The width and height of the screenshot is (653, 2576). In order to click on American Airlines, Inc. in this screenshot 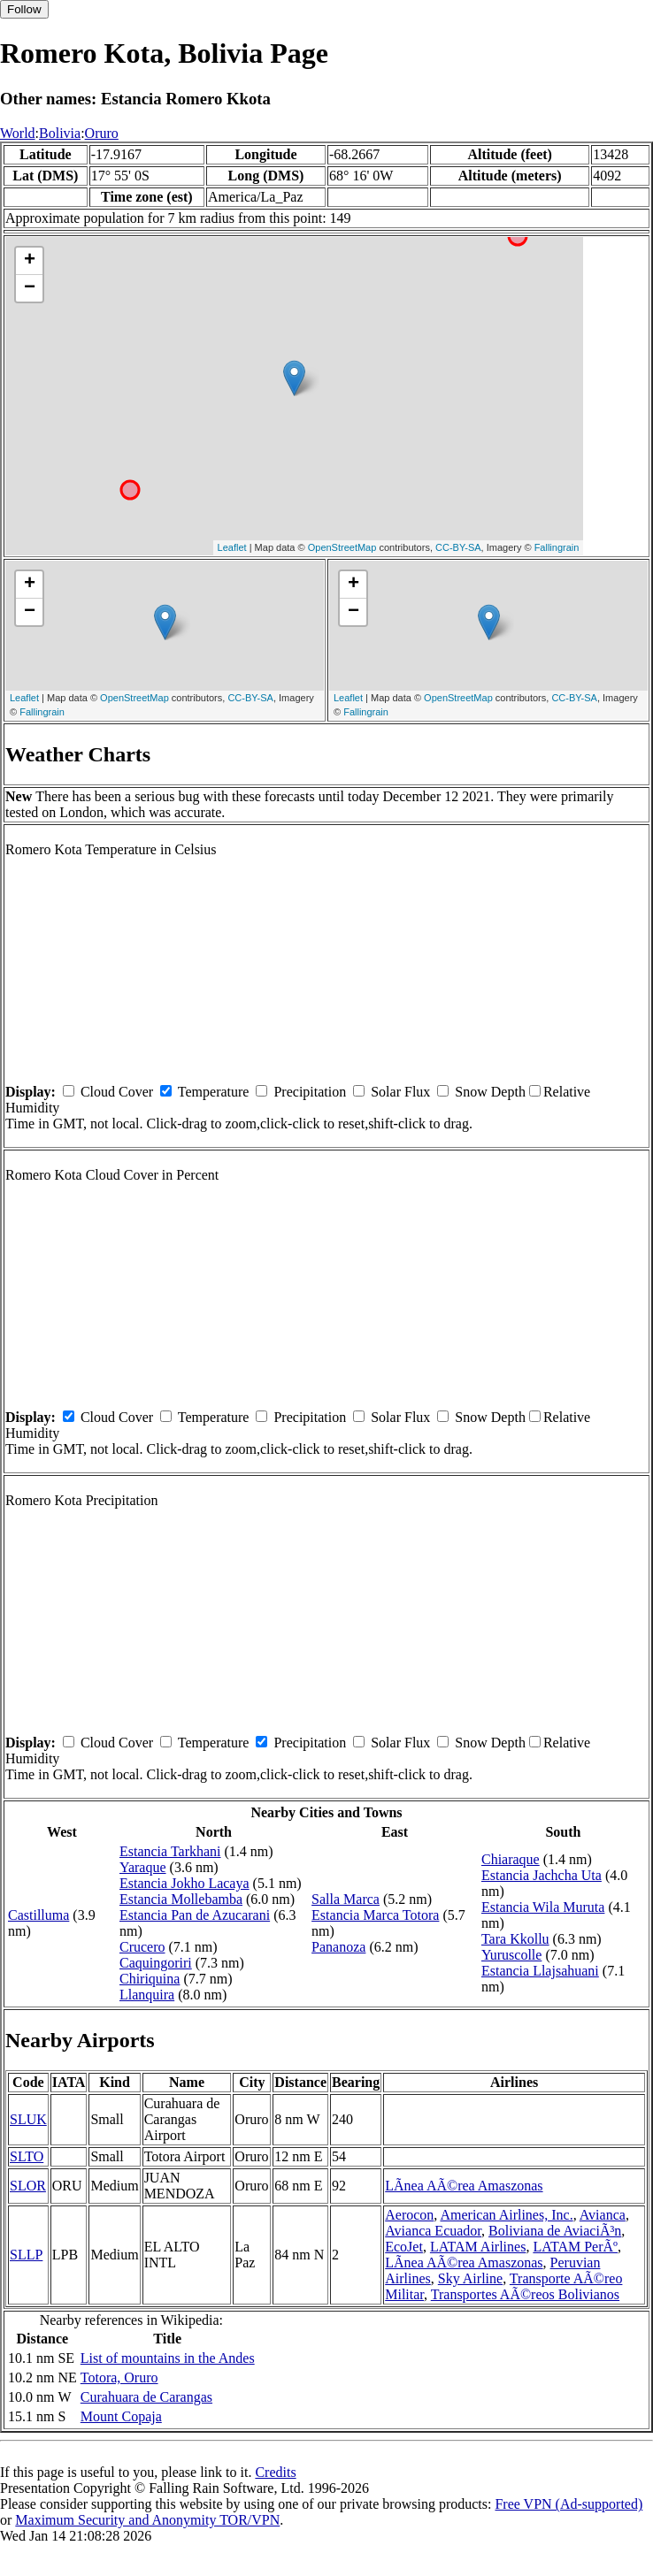, I will do `click(506, 2214)`.